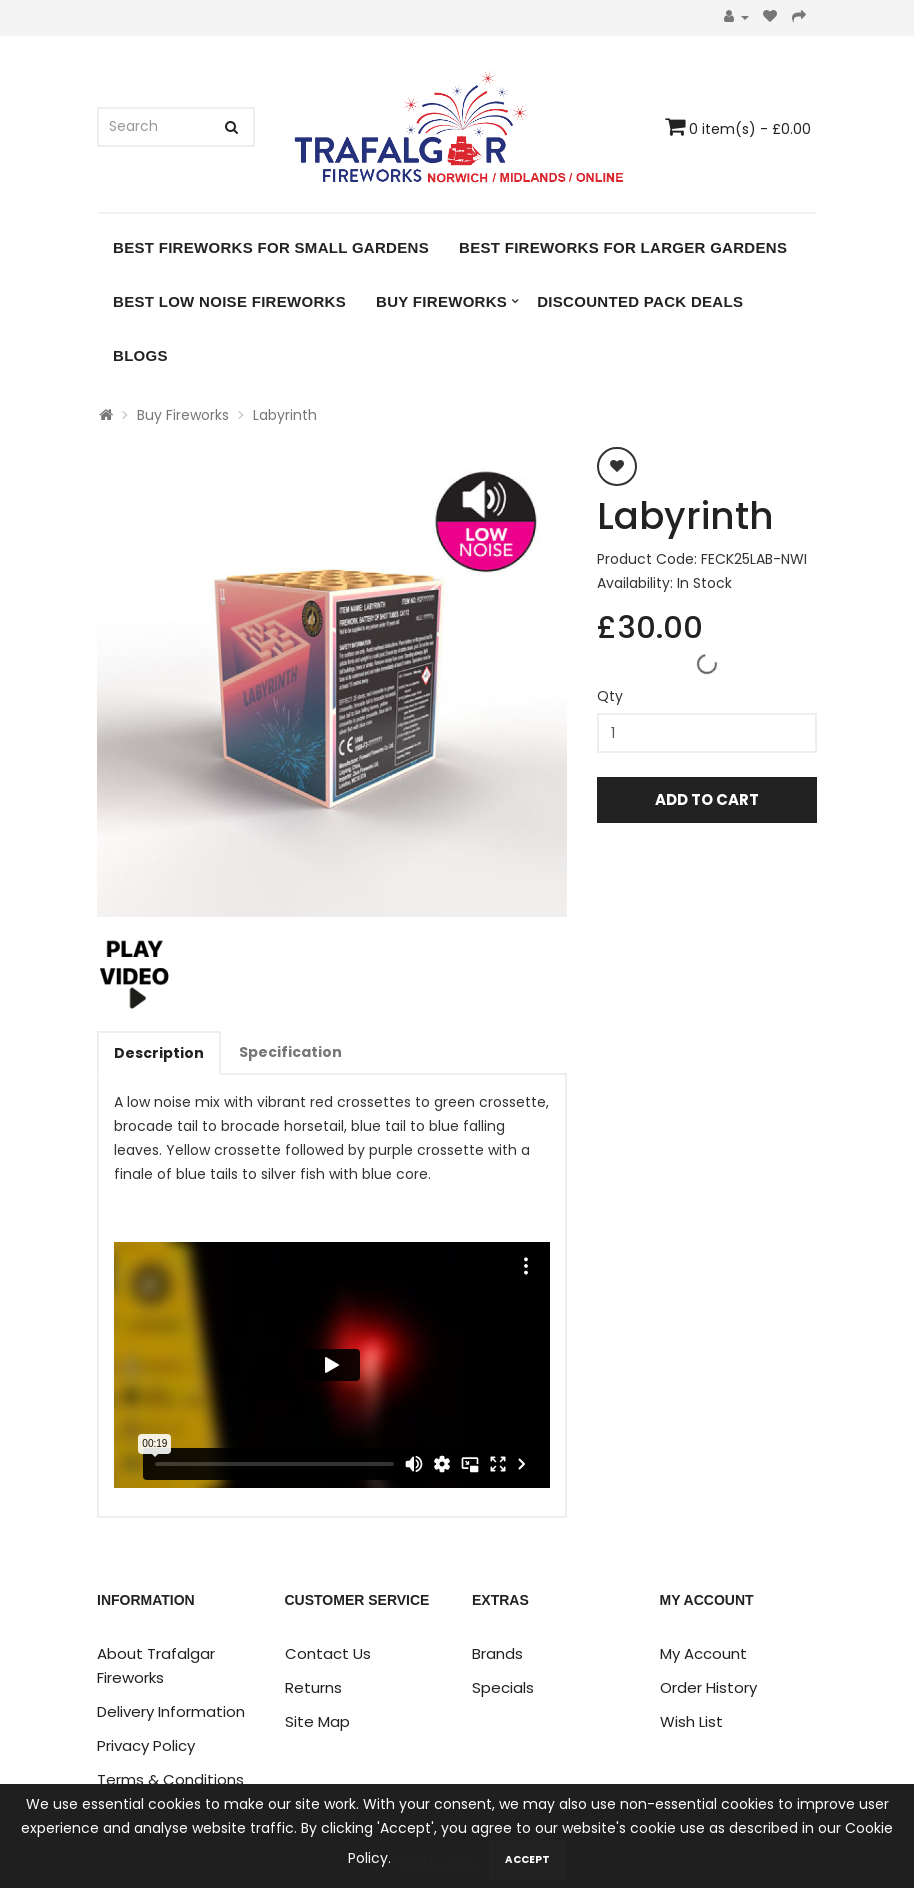 This screenshot has height=1888, width=914. What do you see at coordinates (146, 1745) in the screenshot?
I see `Privacy Policy` at bounding box center [146, 1745].